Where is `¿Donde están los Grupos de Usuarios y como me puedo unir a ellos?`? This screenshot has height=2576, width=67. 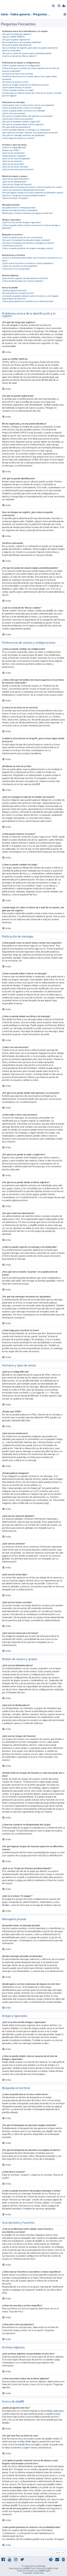 ¿Donde están los Grupos de Usuarios y como me puedo unir a ellos? is located at coordinates (32, 187).